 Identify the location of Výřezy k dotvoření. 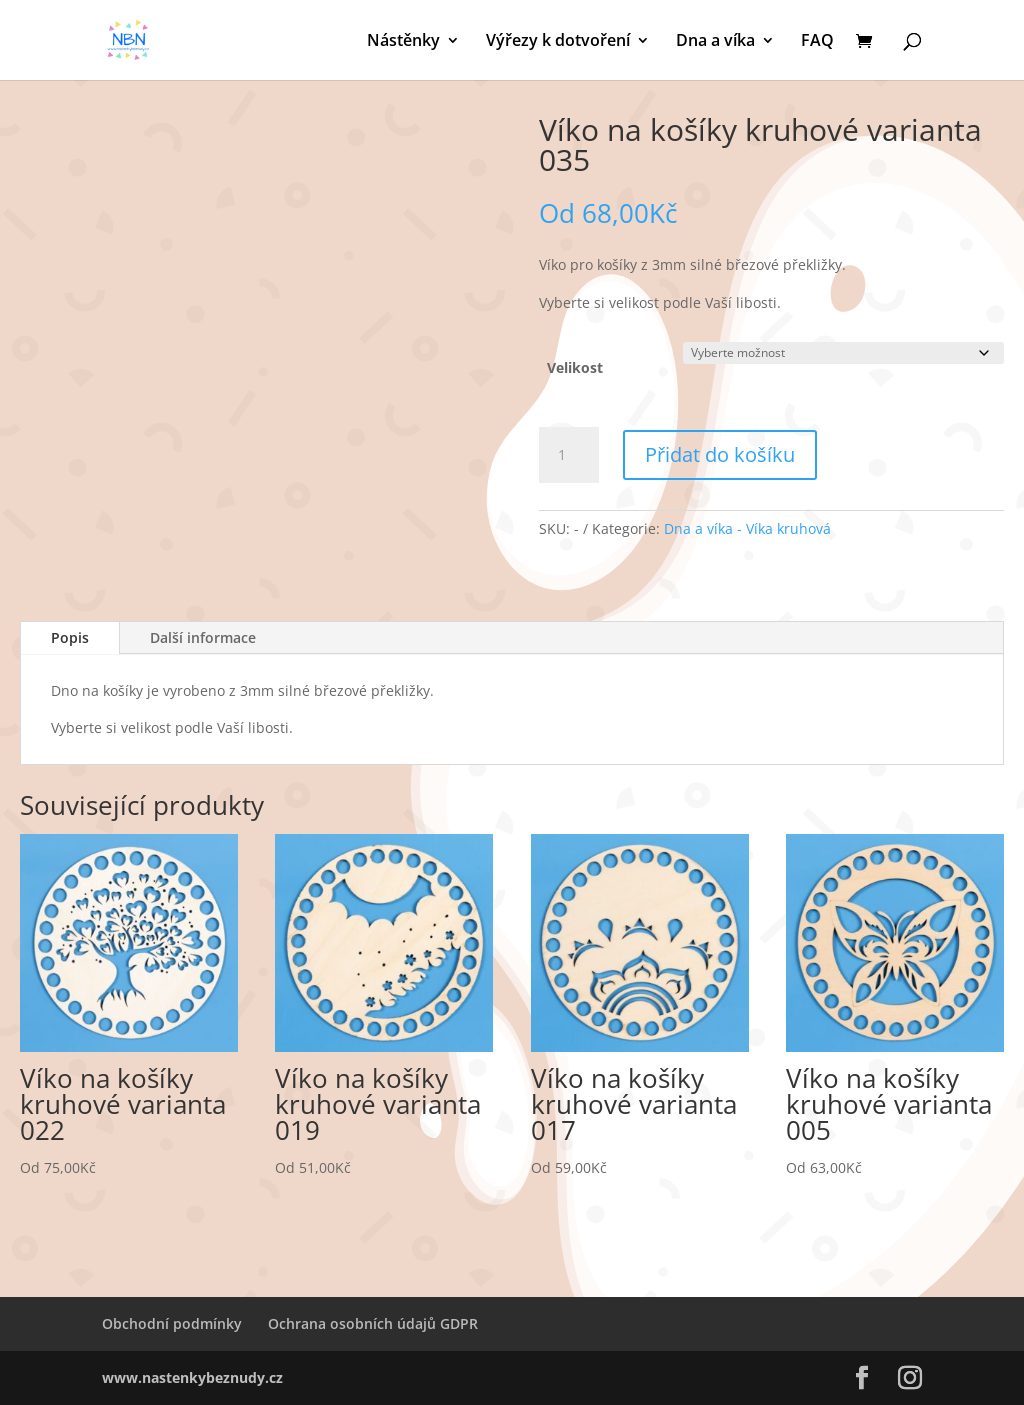
(558, 42).